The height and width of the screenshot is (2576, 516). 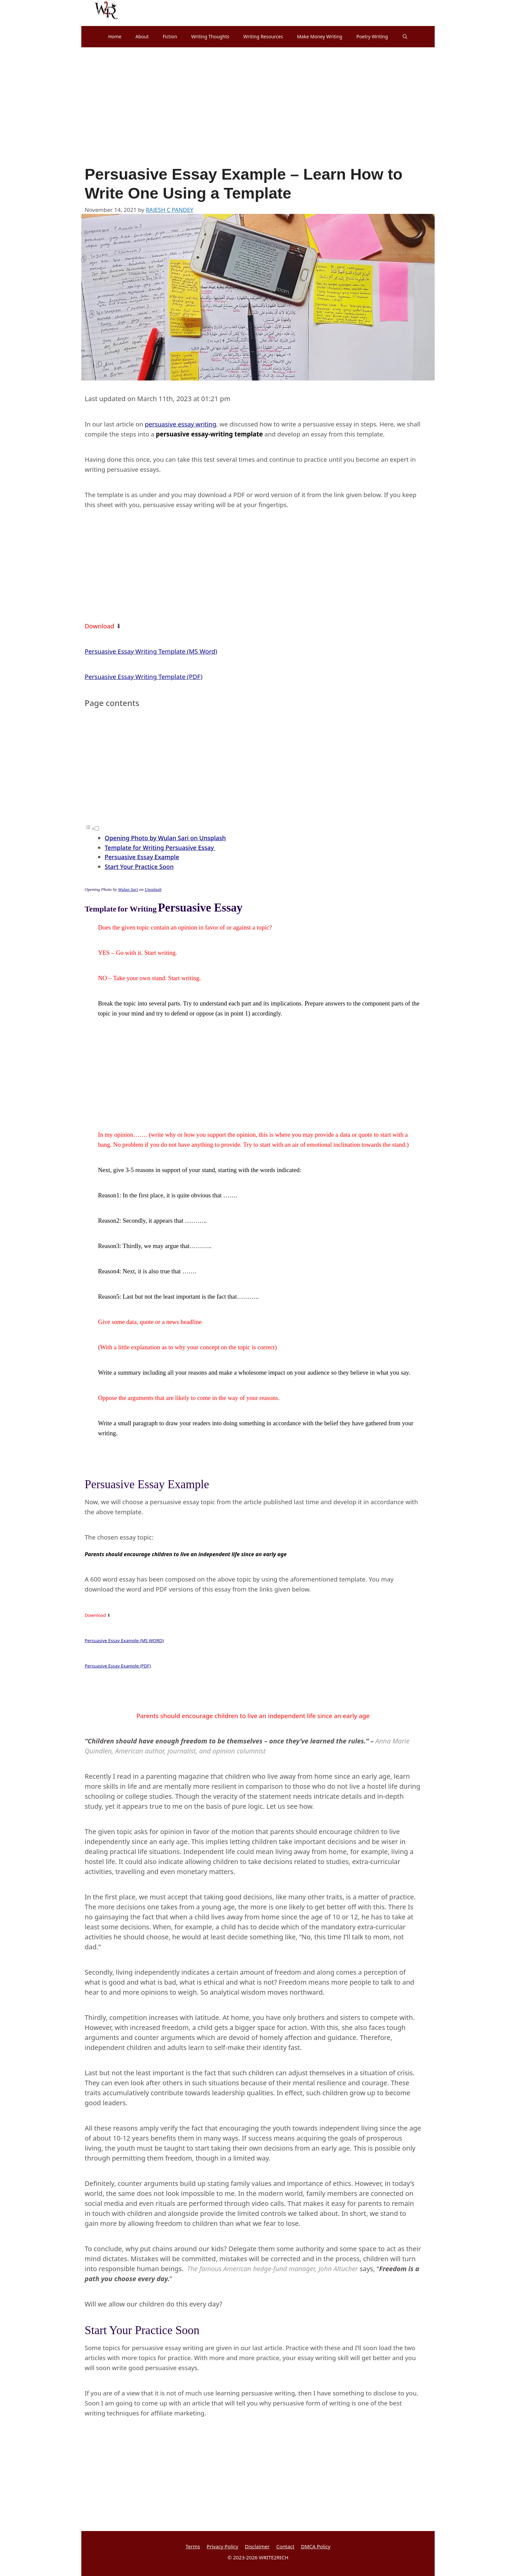 What do you see at coordinates (153, 889) in the screenshot?
I see `Unsplash` at bounding box center [153, 889].